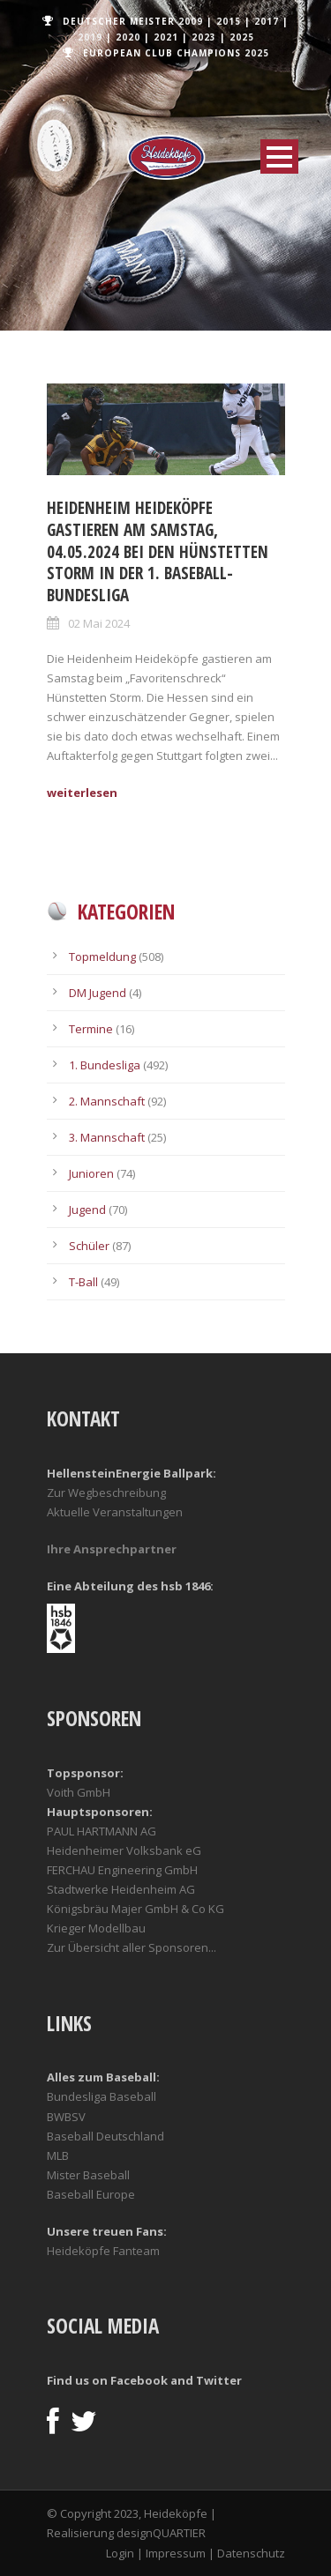  Describe the element at coordinates (83, 1282) in the screenshot. I see `T-Ball` at that location.